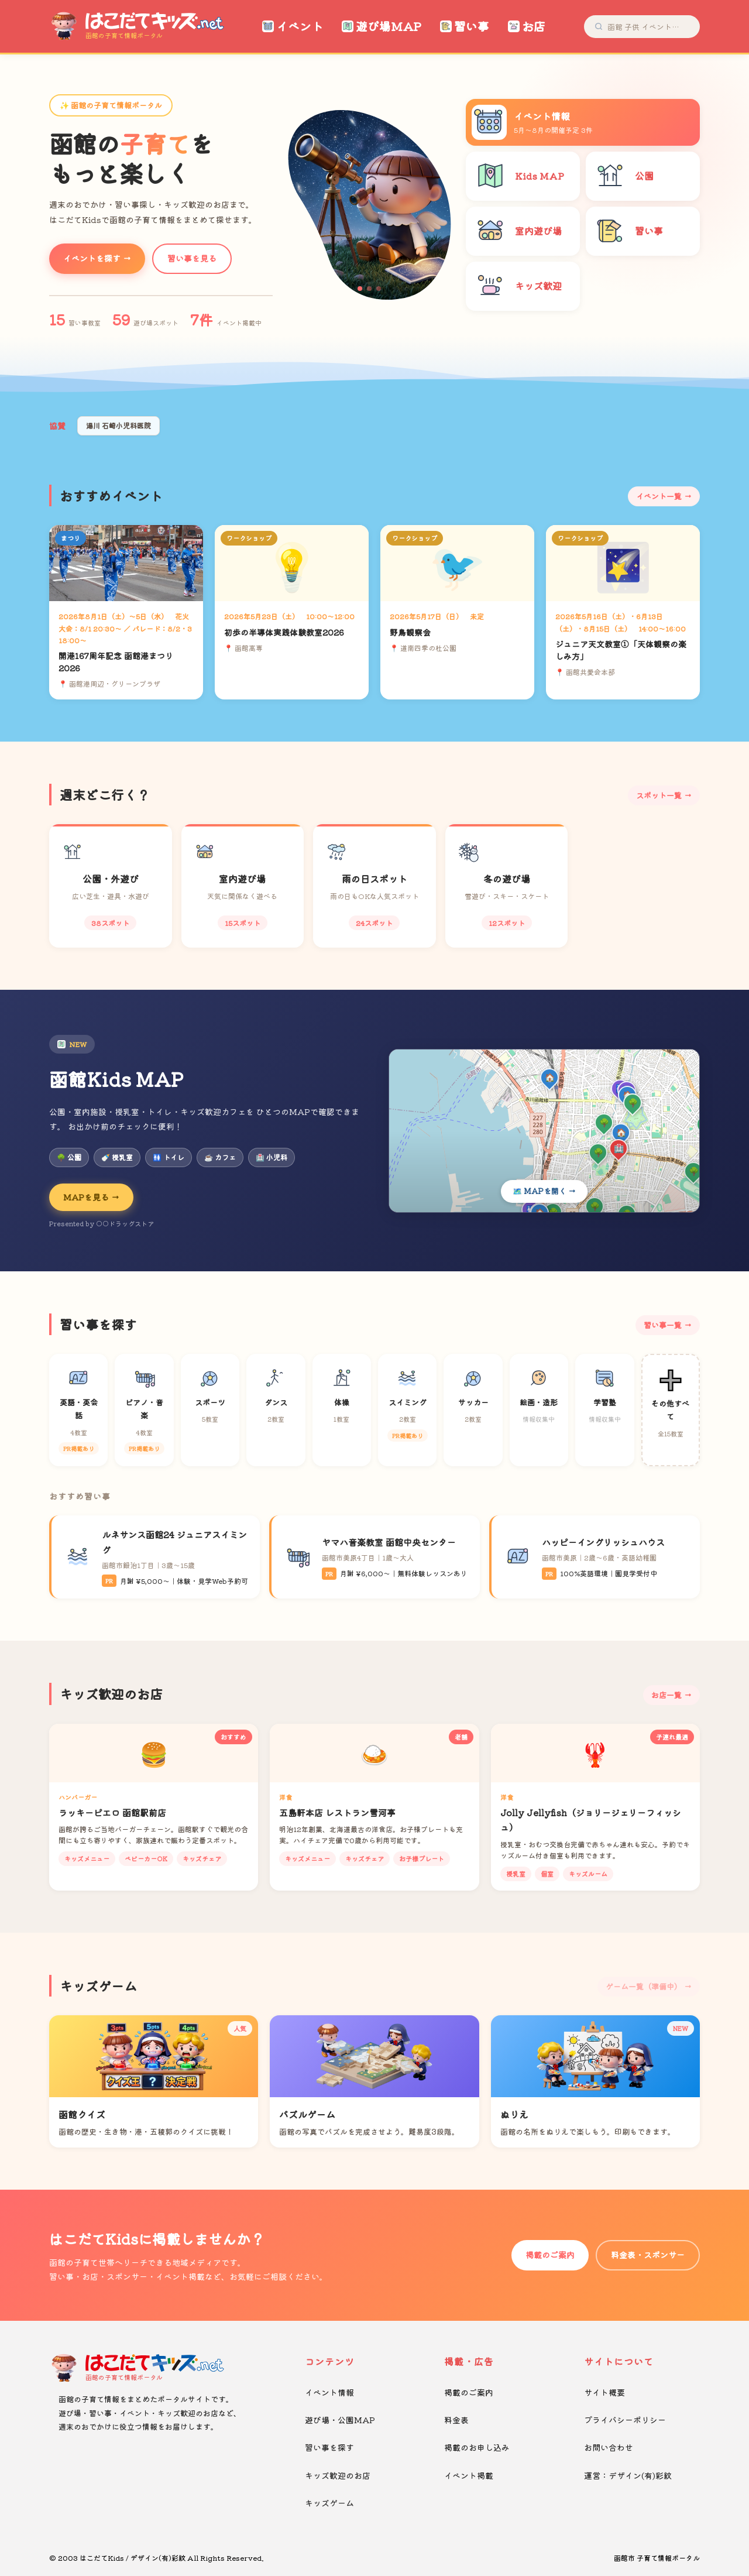  Describe the element at coordinates (526, 26) in the screenshot. I see `お店` at that location.